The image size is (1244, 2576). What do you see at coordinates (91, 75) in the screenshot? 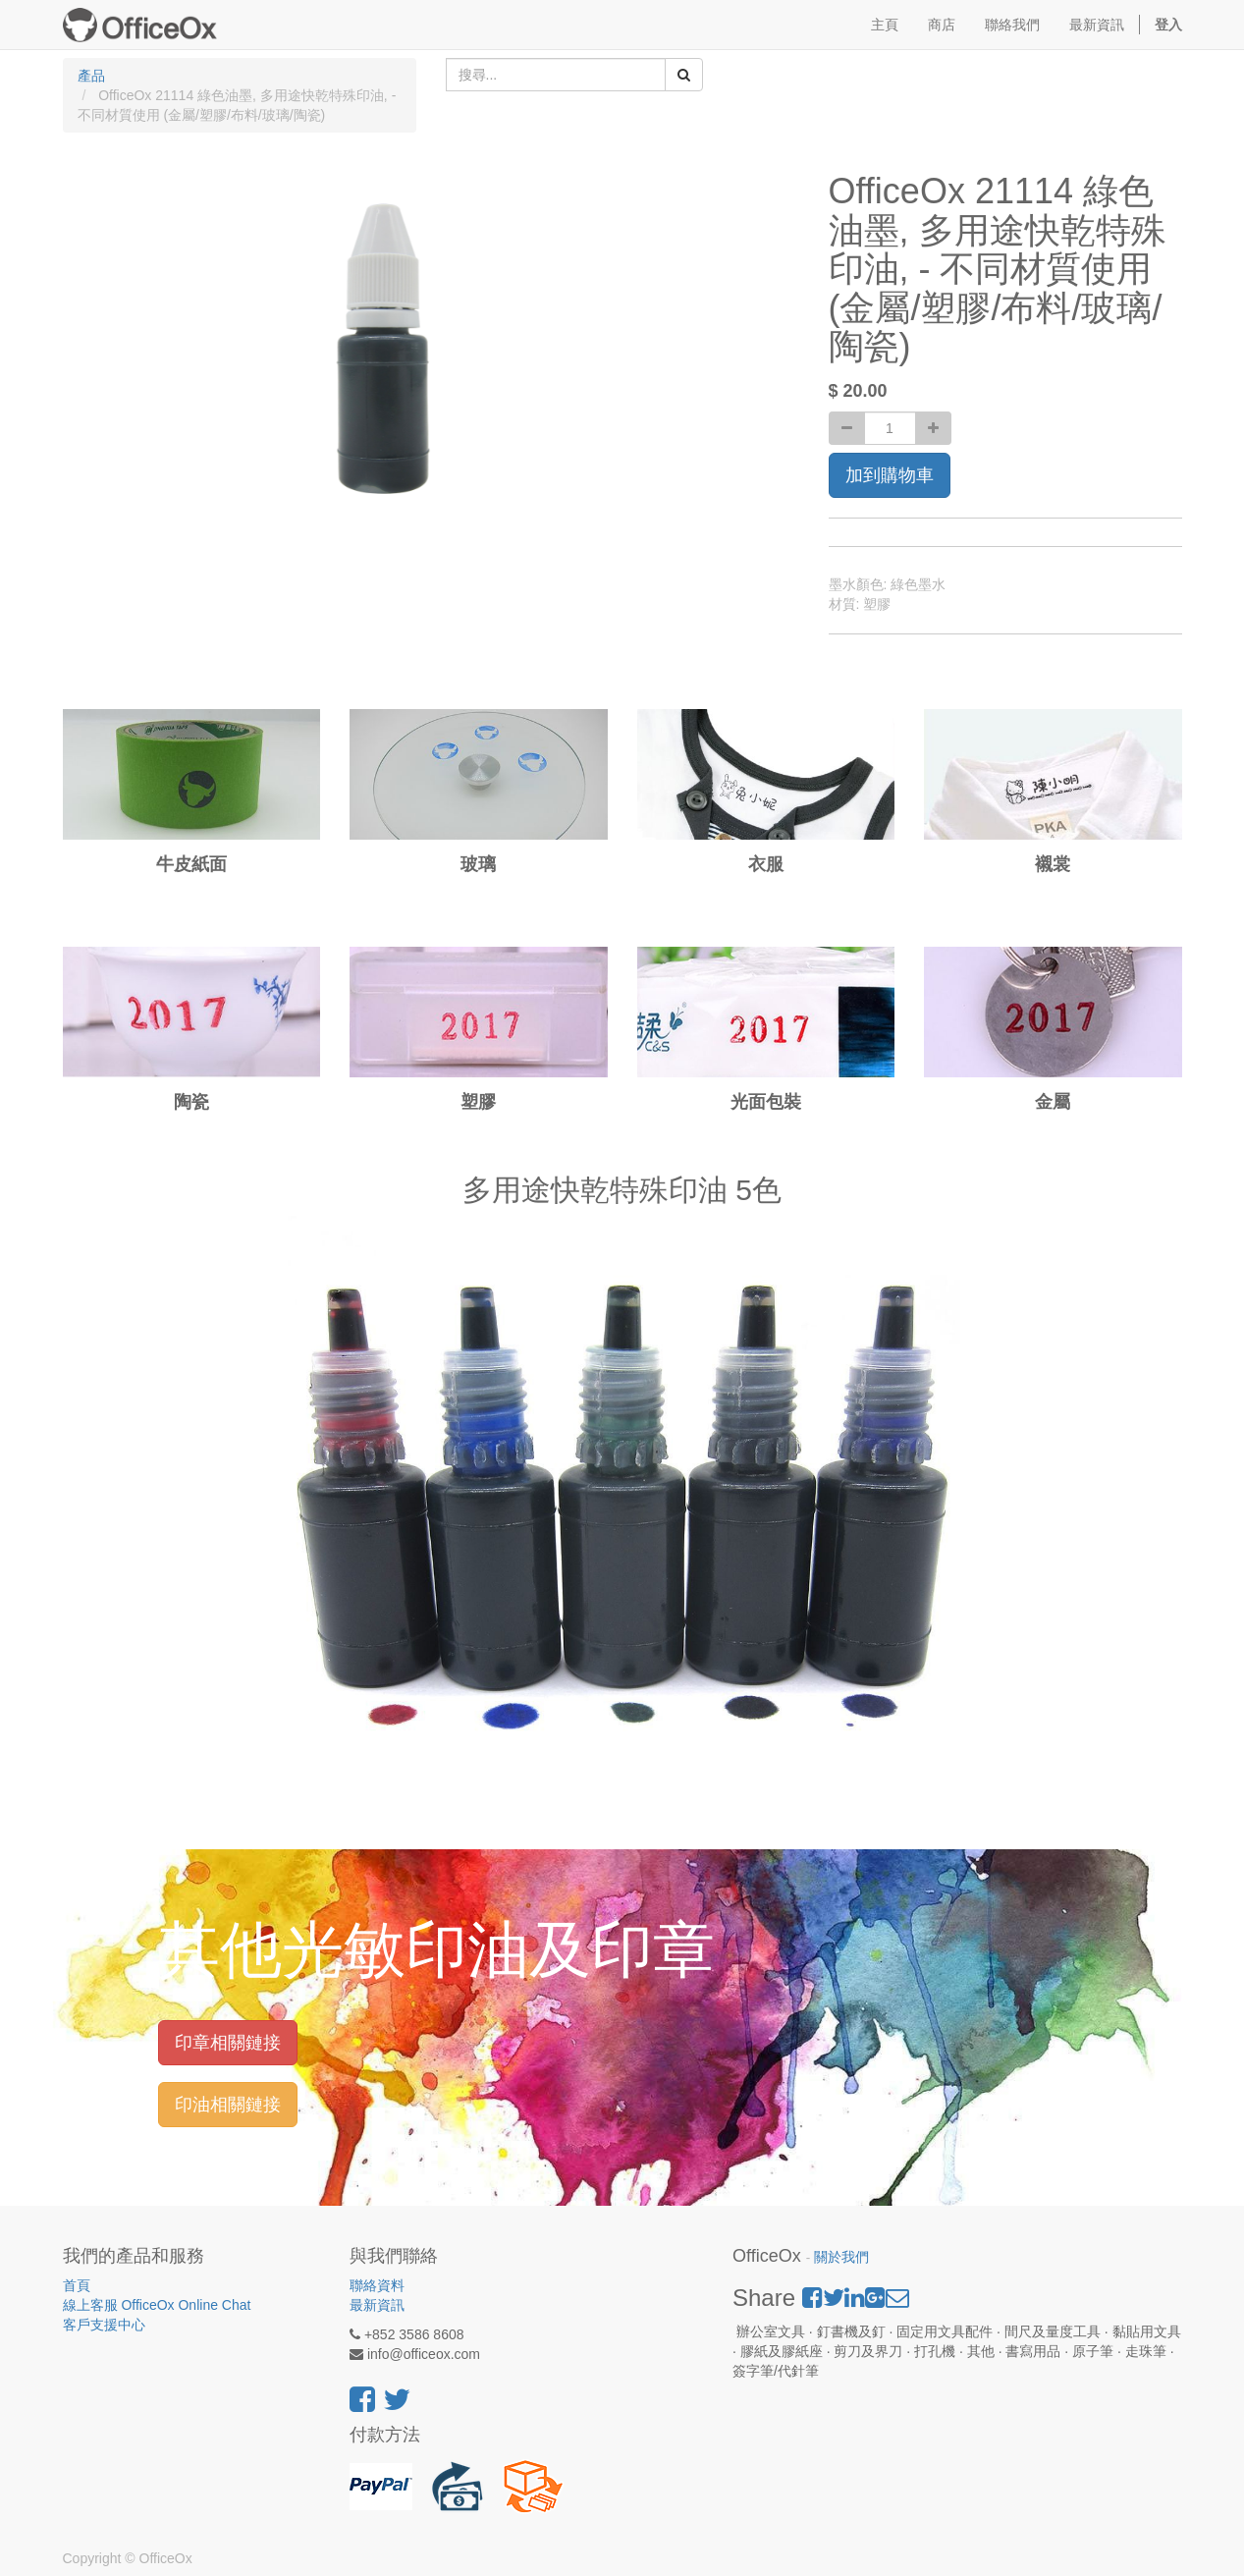
I see `產品` at bounding box center [91, 75].